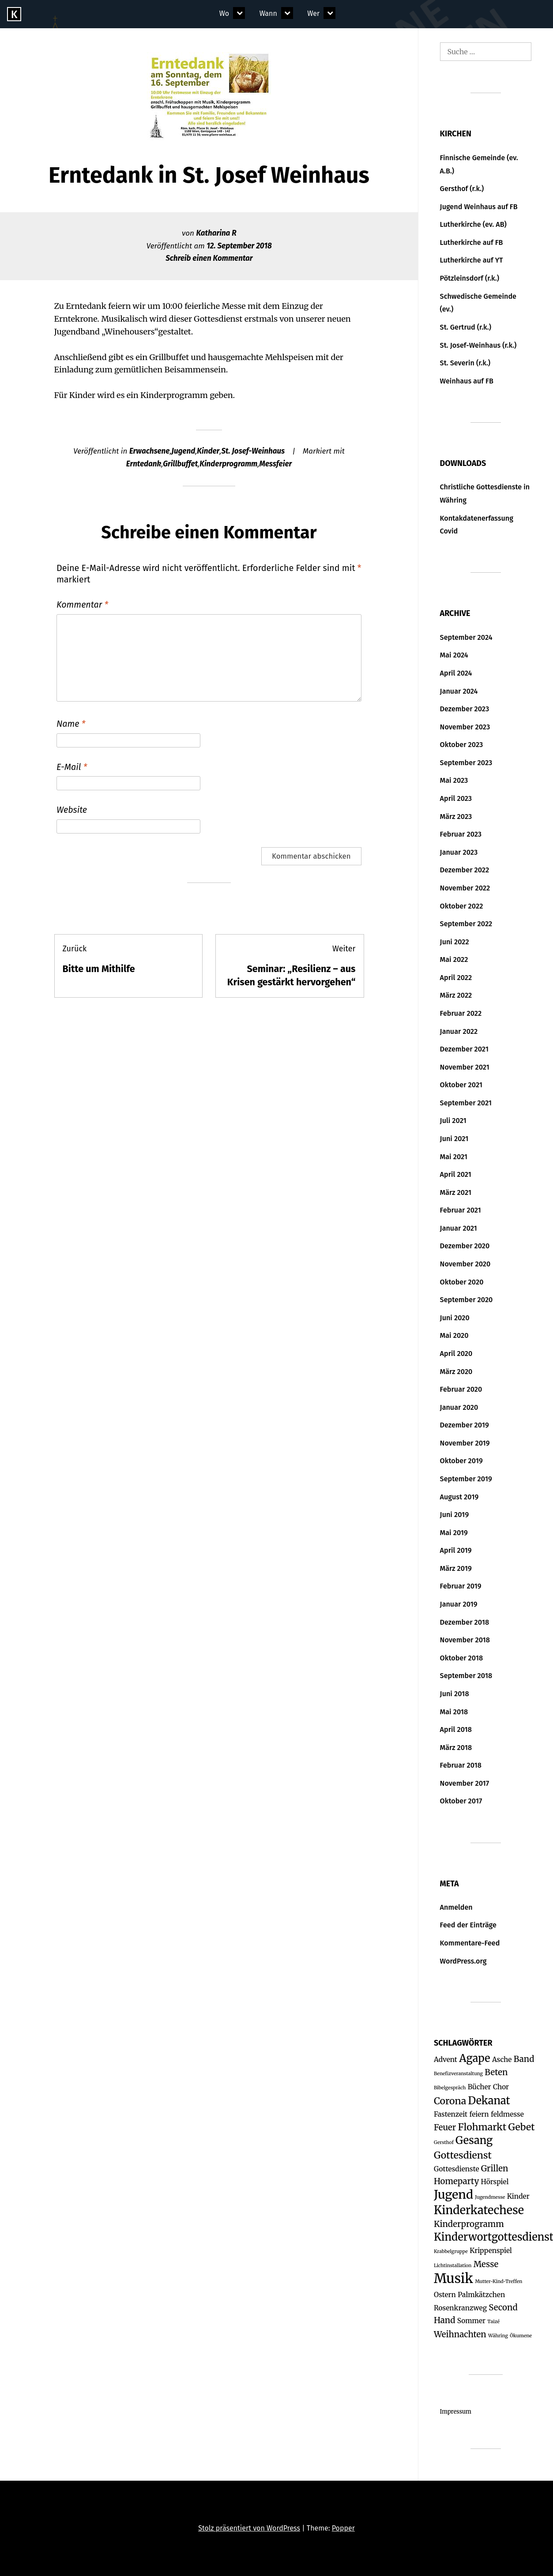 The width and height of the screenshot is (553, 2576). I want to click on St. Gertrud (r.k.), so click(465, 327).